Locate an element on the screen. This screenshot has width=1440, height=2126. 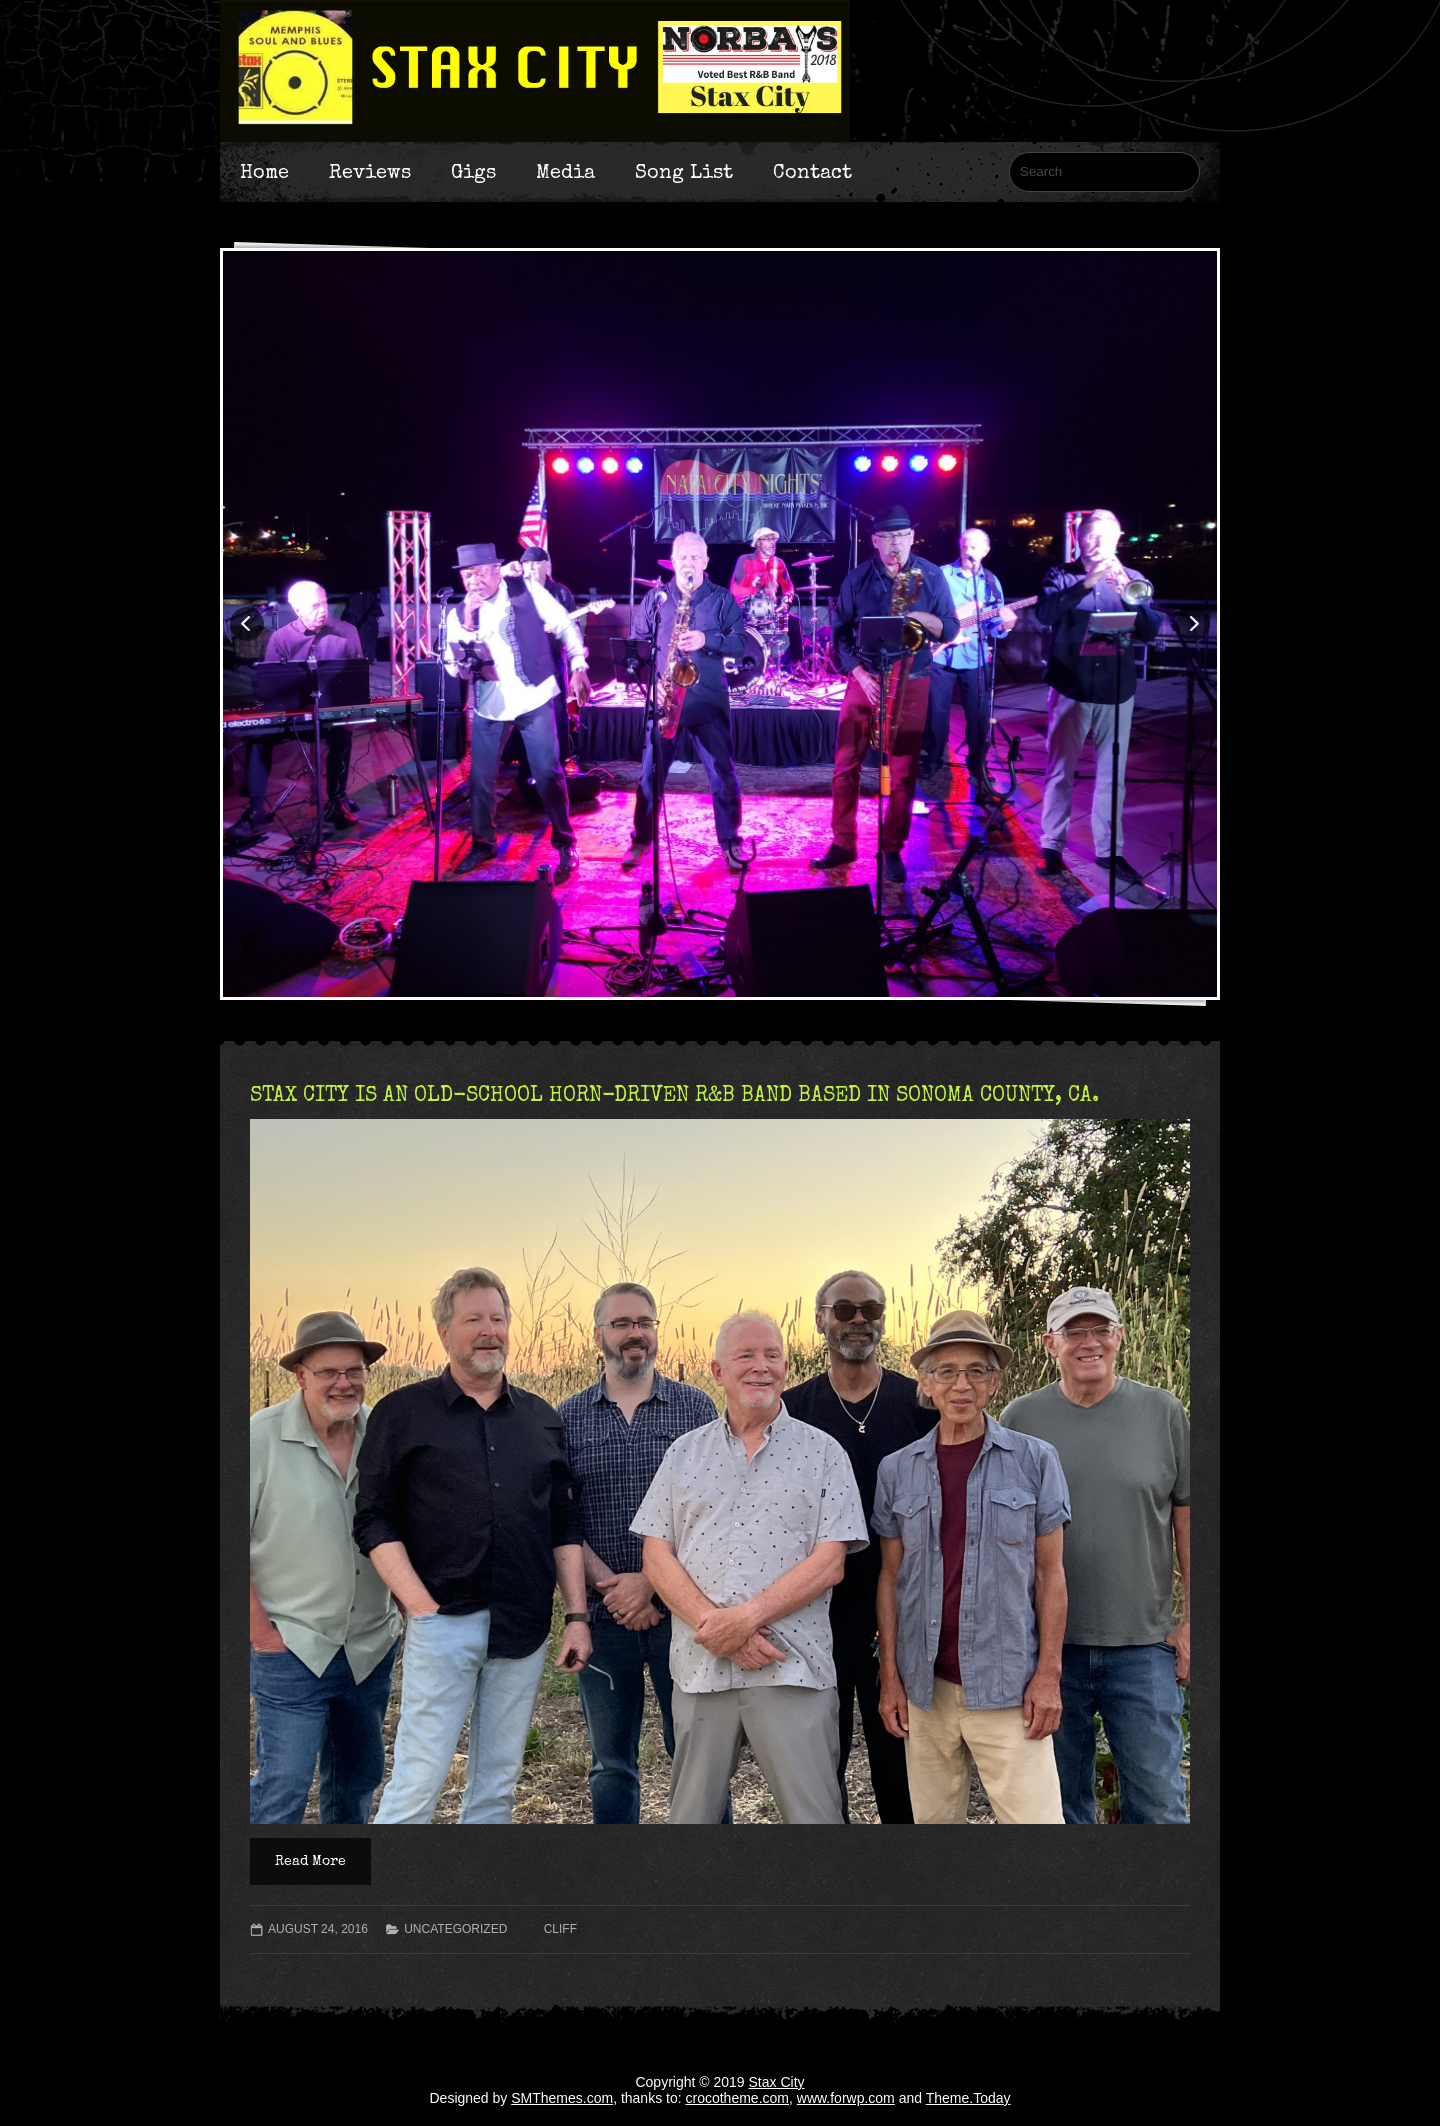
SMThemes.com is located at coordinates (562, 2098).